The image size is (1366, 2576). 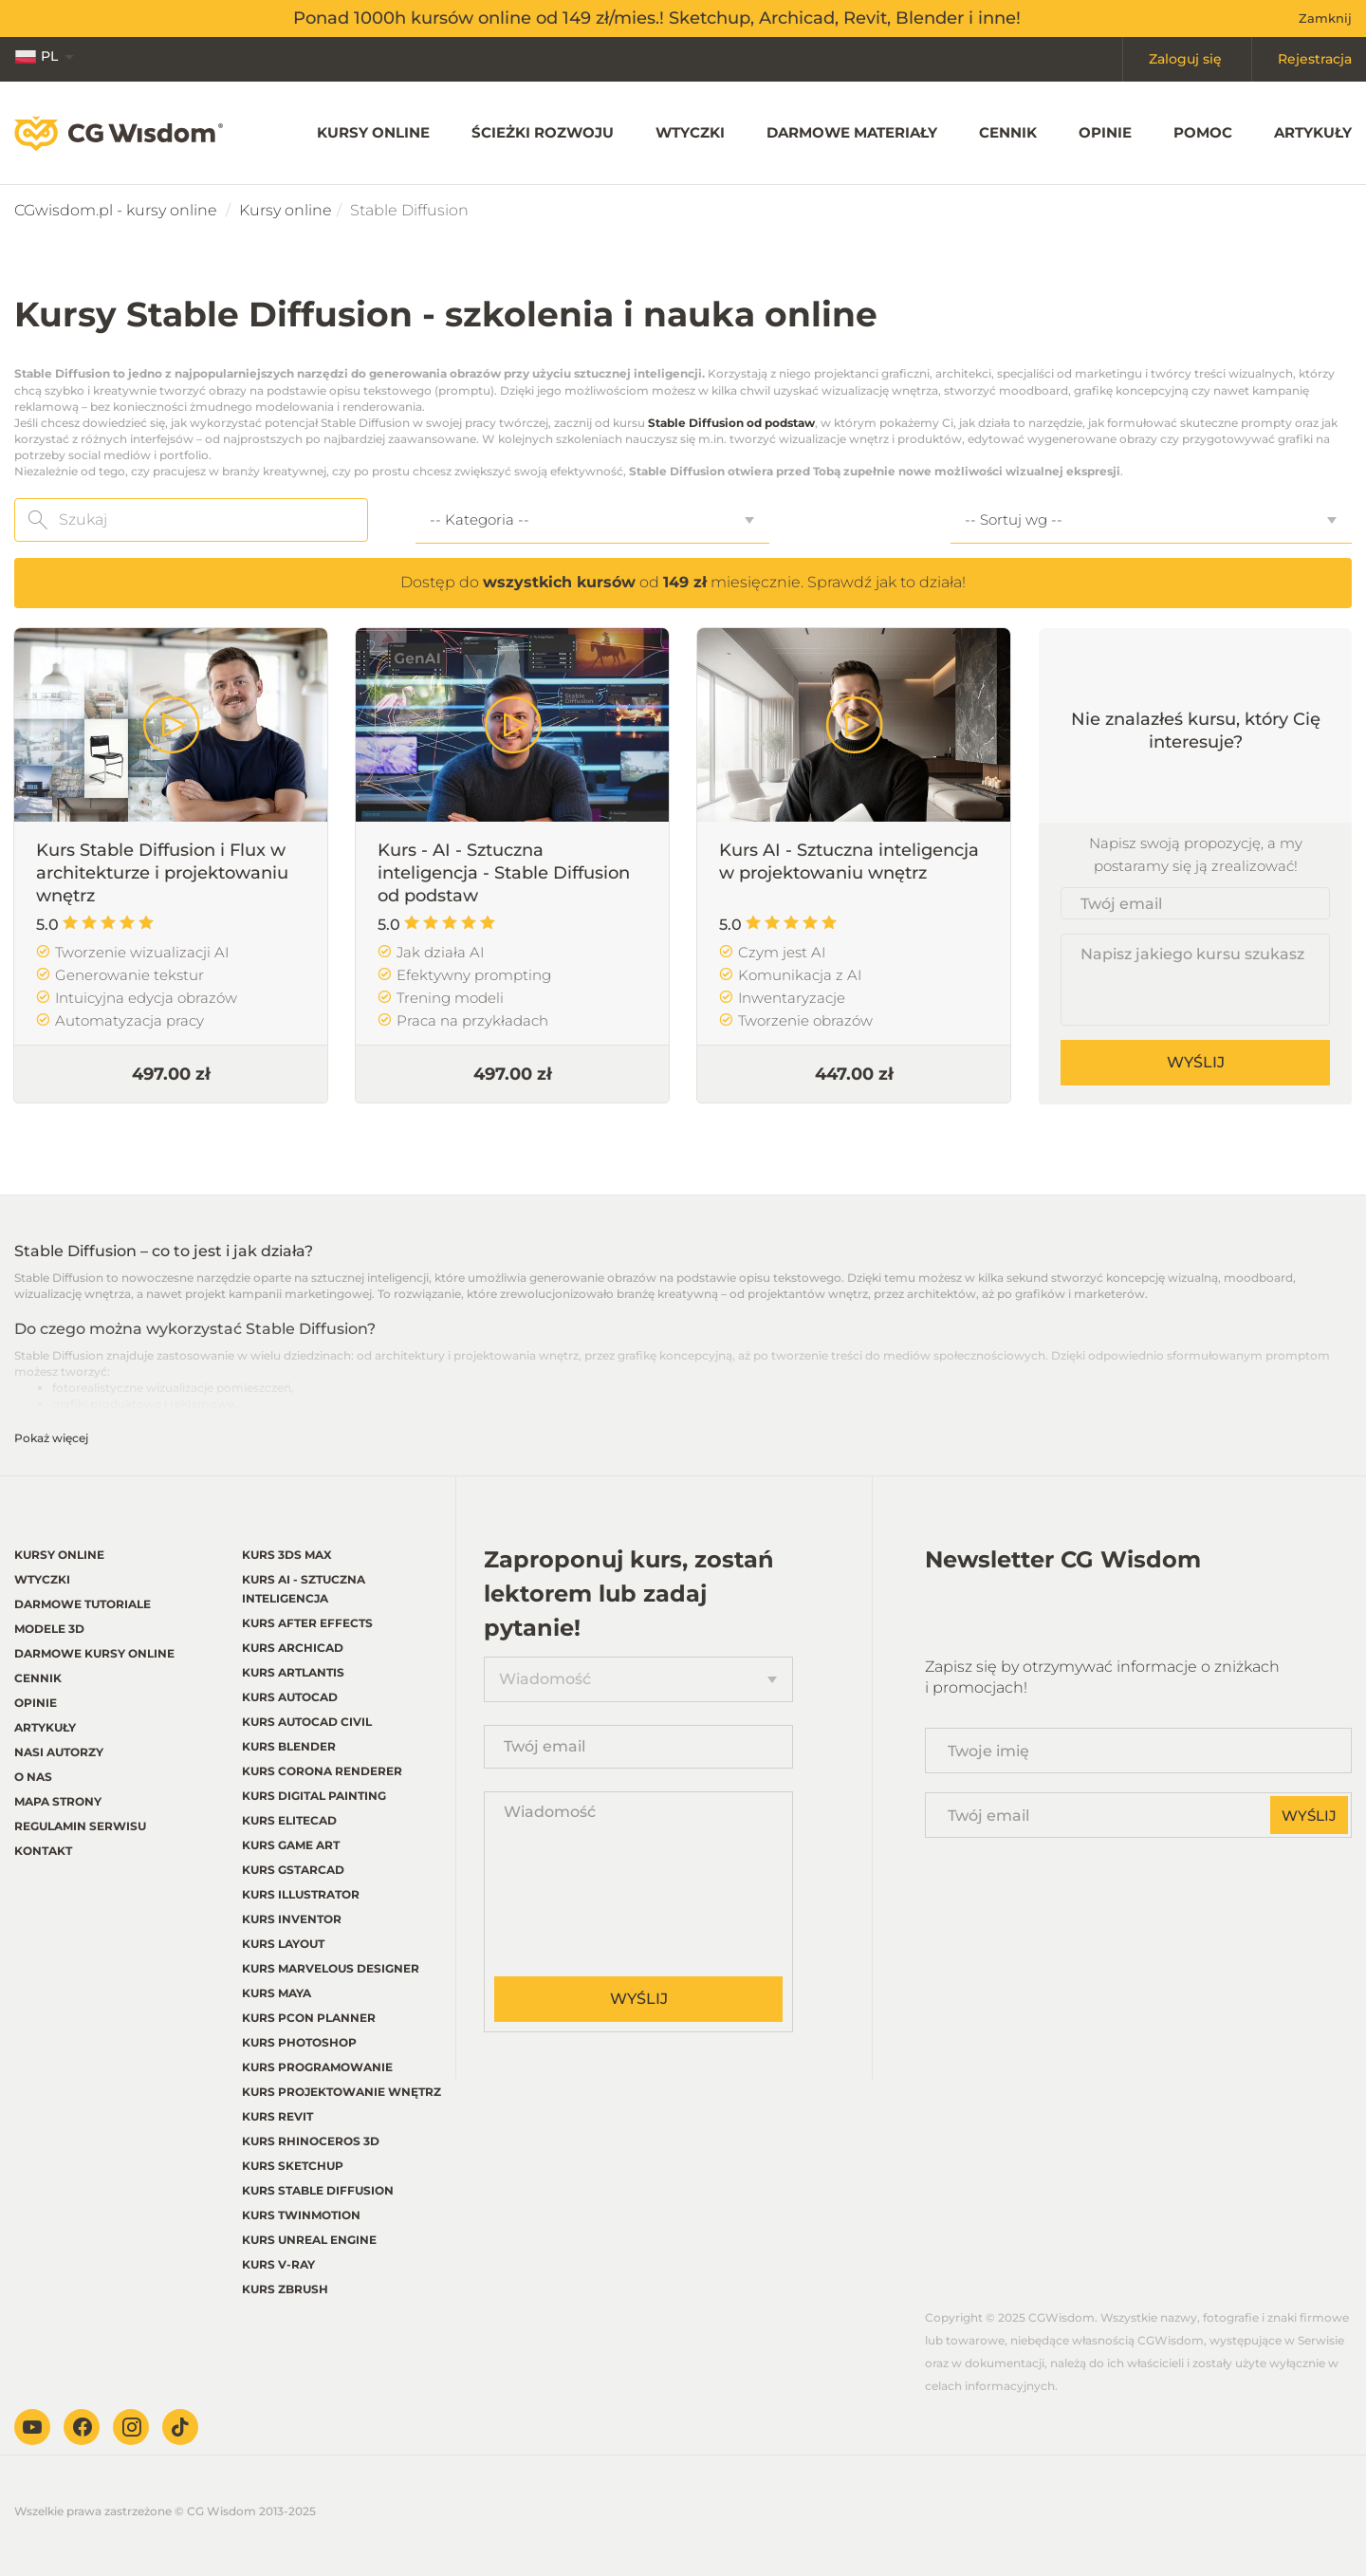 What do you see at coordinates (290, 1697) in the screenshot?
I see `Kurs Autocad` at bounding box center [290, 1697].